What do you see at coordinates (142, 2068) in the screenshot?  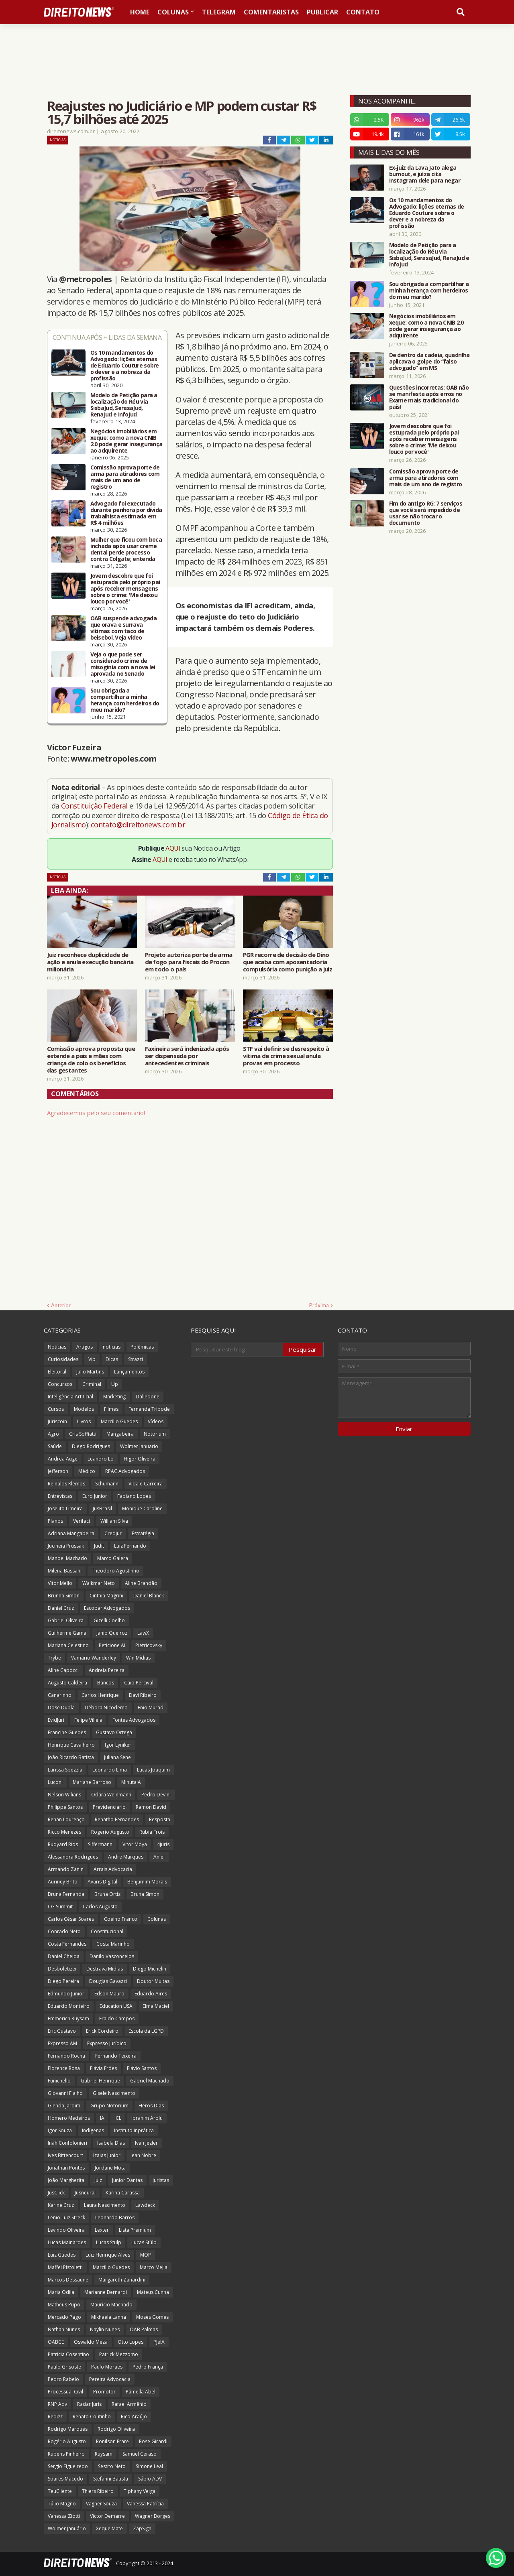 I see `Flávio Santos` at bounding box center [142, 2068].